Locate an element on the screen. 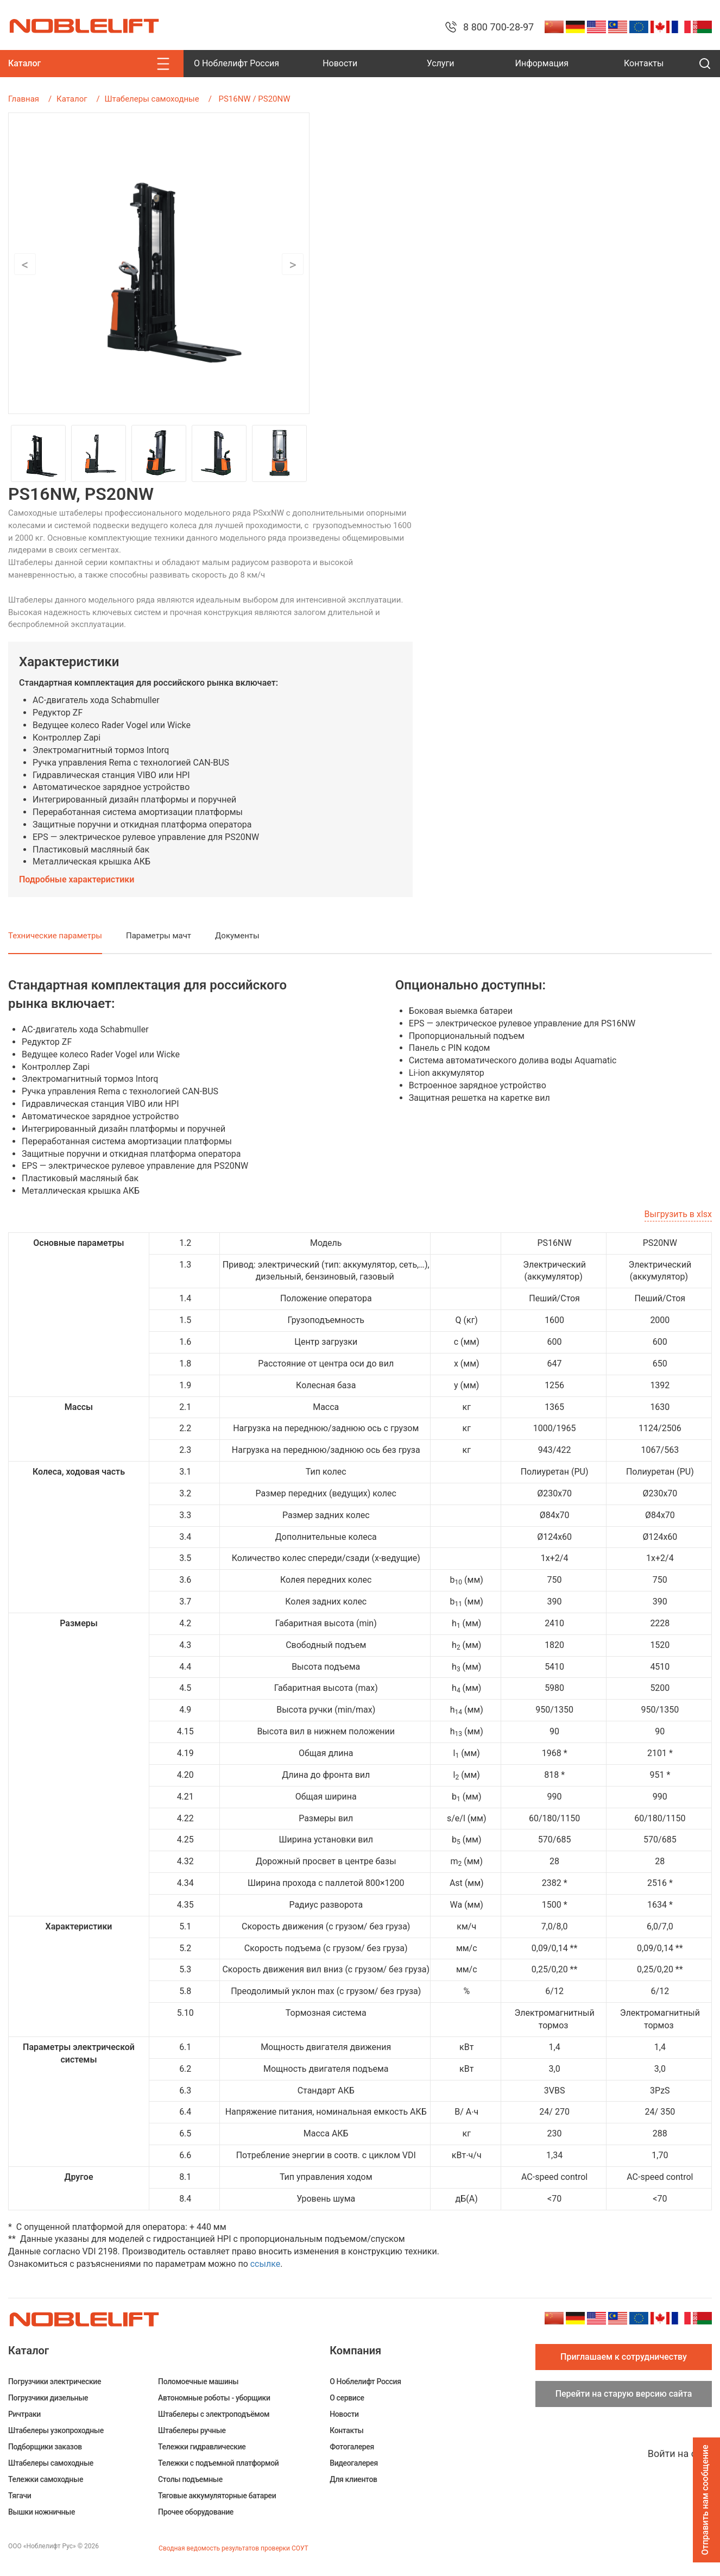 Image resolution: width=720 pixels, height=2576 pixels. Поломоечные машины is located at coordinates (198, 2381).